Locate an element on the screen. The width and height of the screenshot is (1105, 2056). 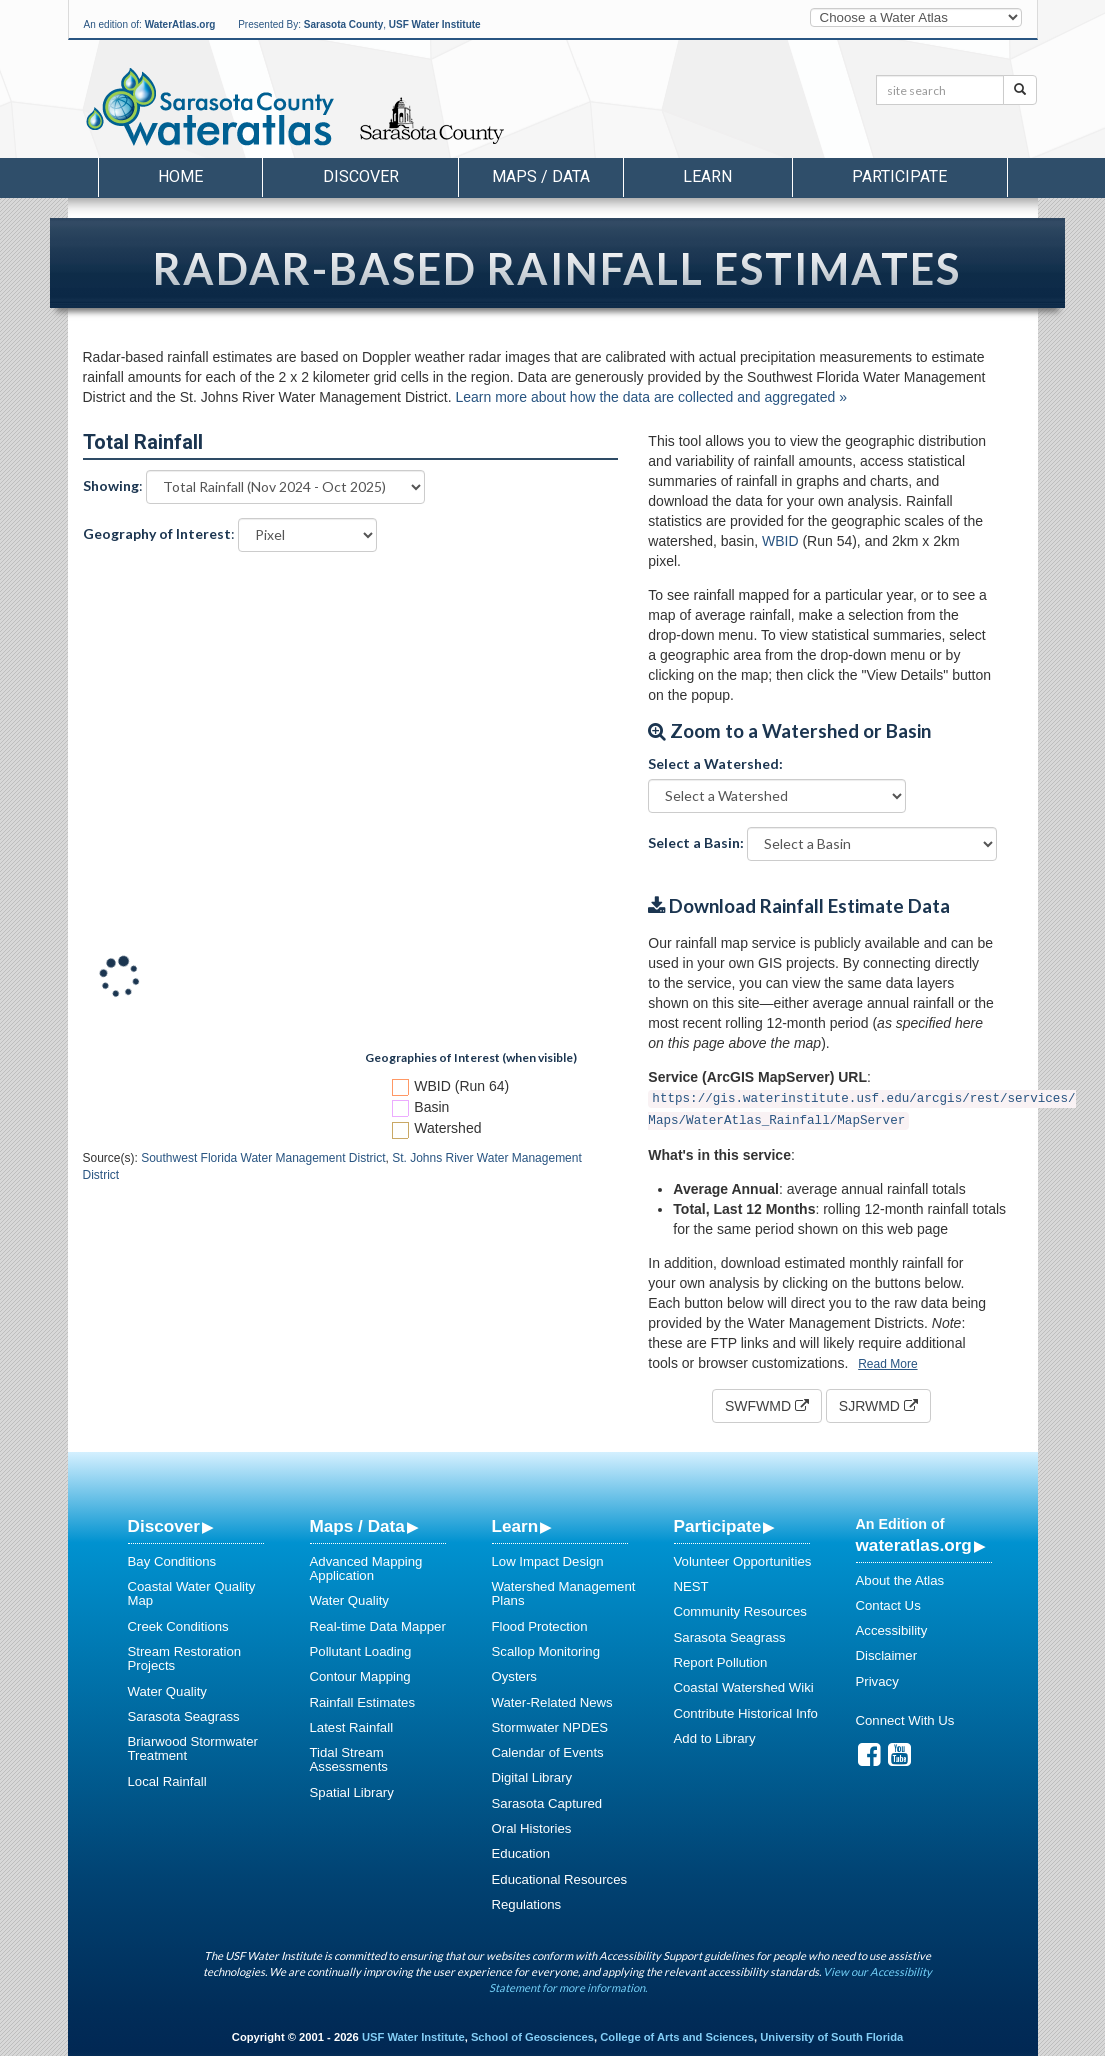
Learn more about how the data are collected and aggregated » is located at coordinates (651, 397).